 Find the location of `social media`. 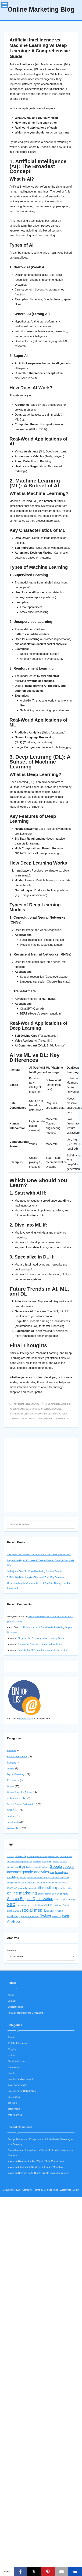

social media is located at coordinates (13, 1822).